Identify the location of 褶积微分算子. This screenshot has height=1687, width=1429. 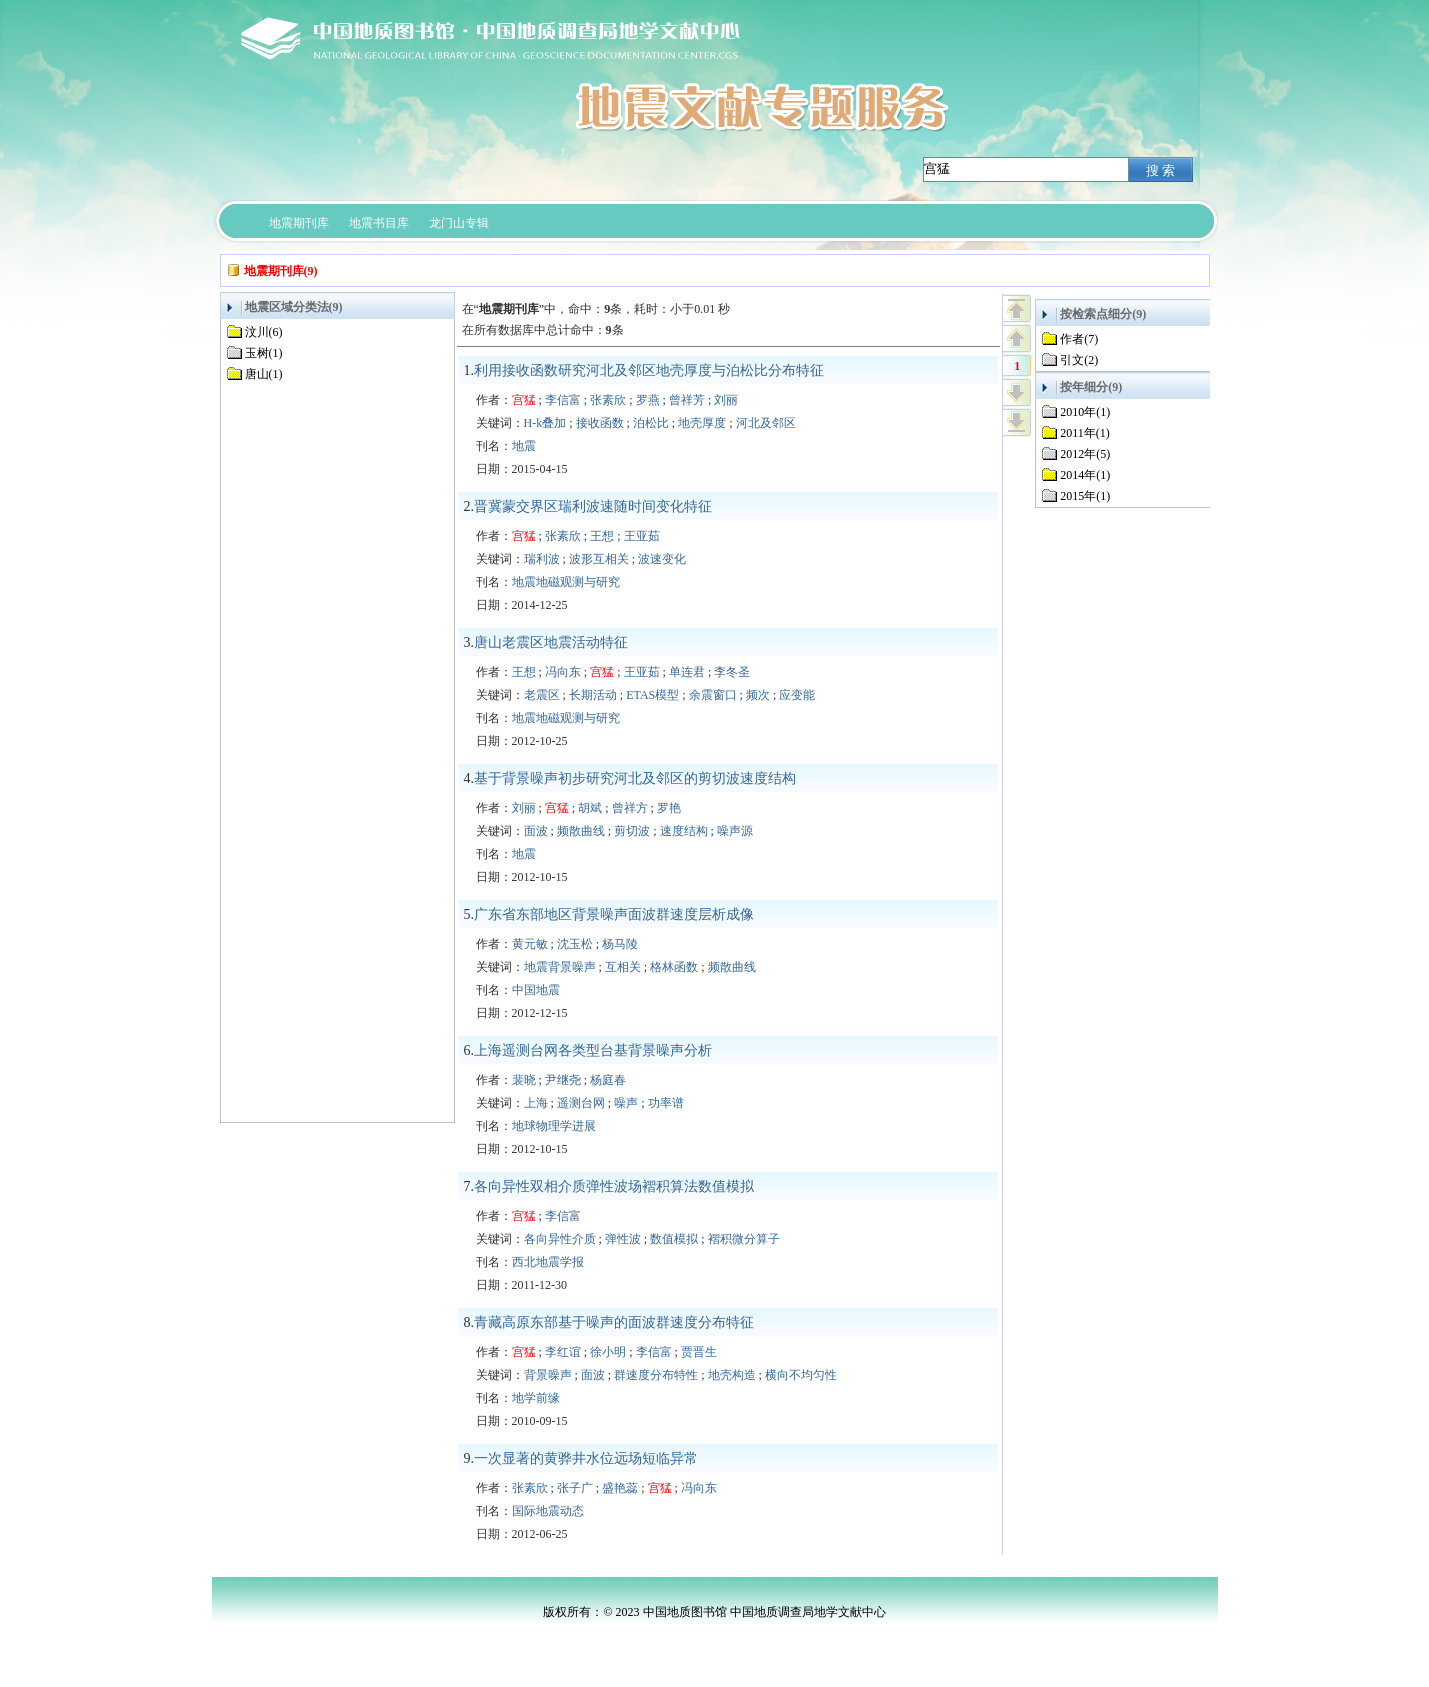
(744, 1239).